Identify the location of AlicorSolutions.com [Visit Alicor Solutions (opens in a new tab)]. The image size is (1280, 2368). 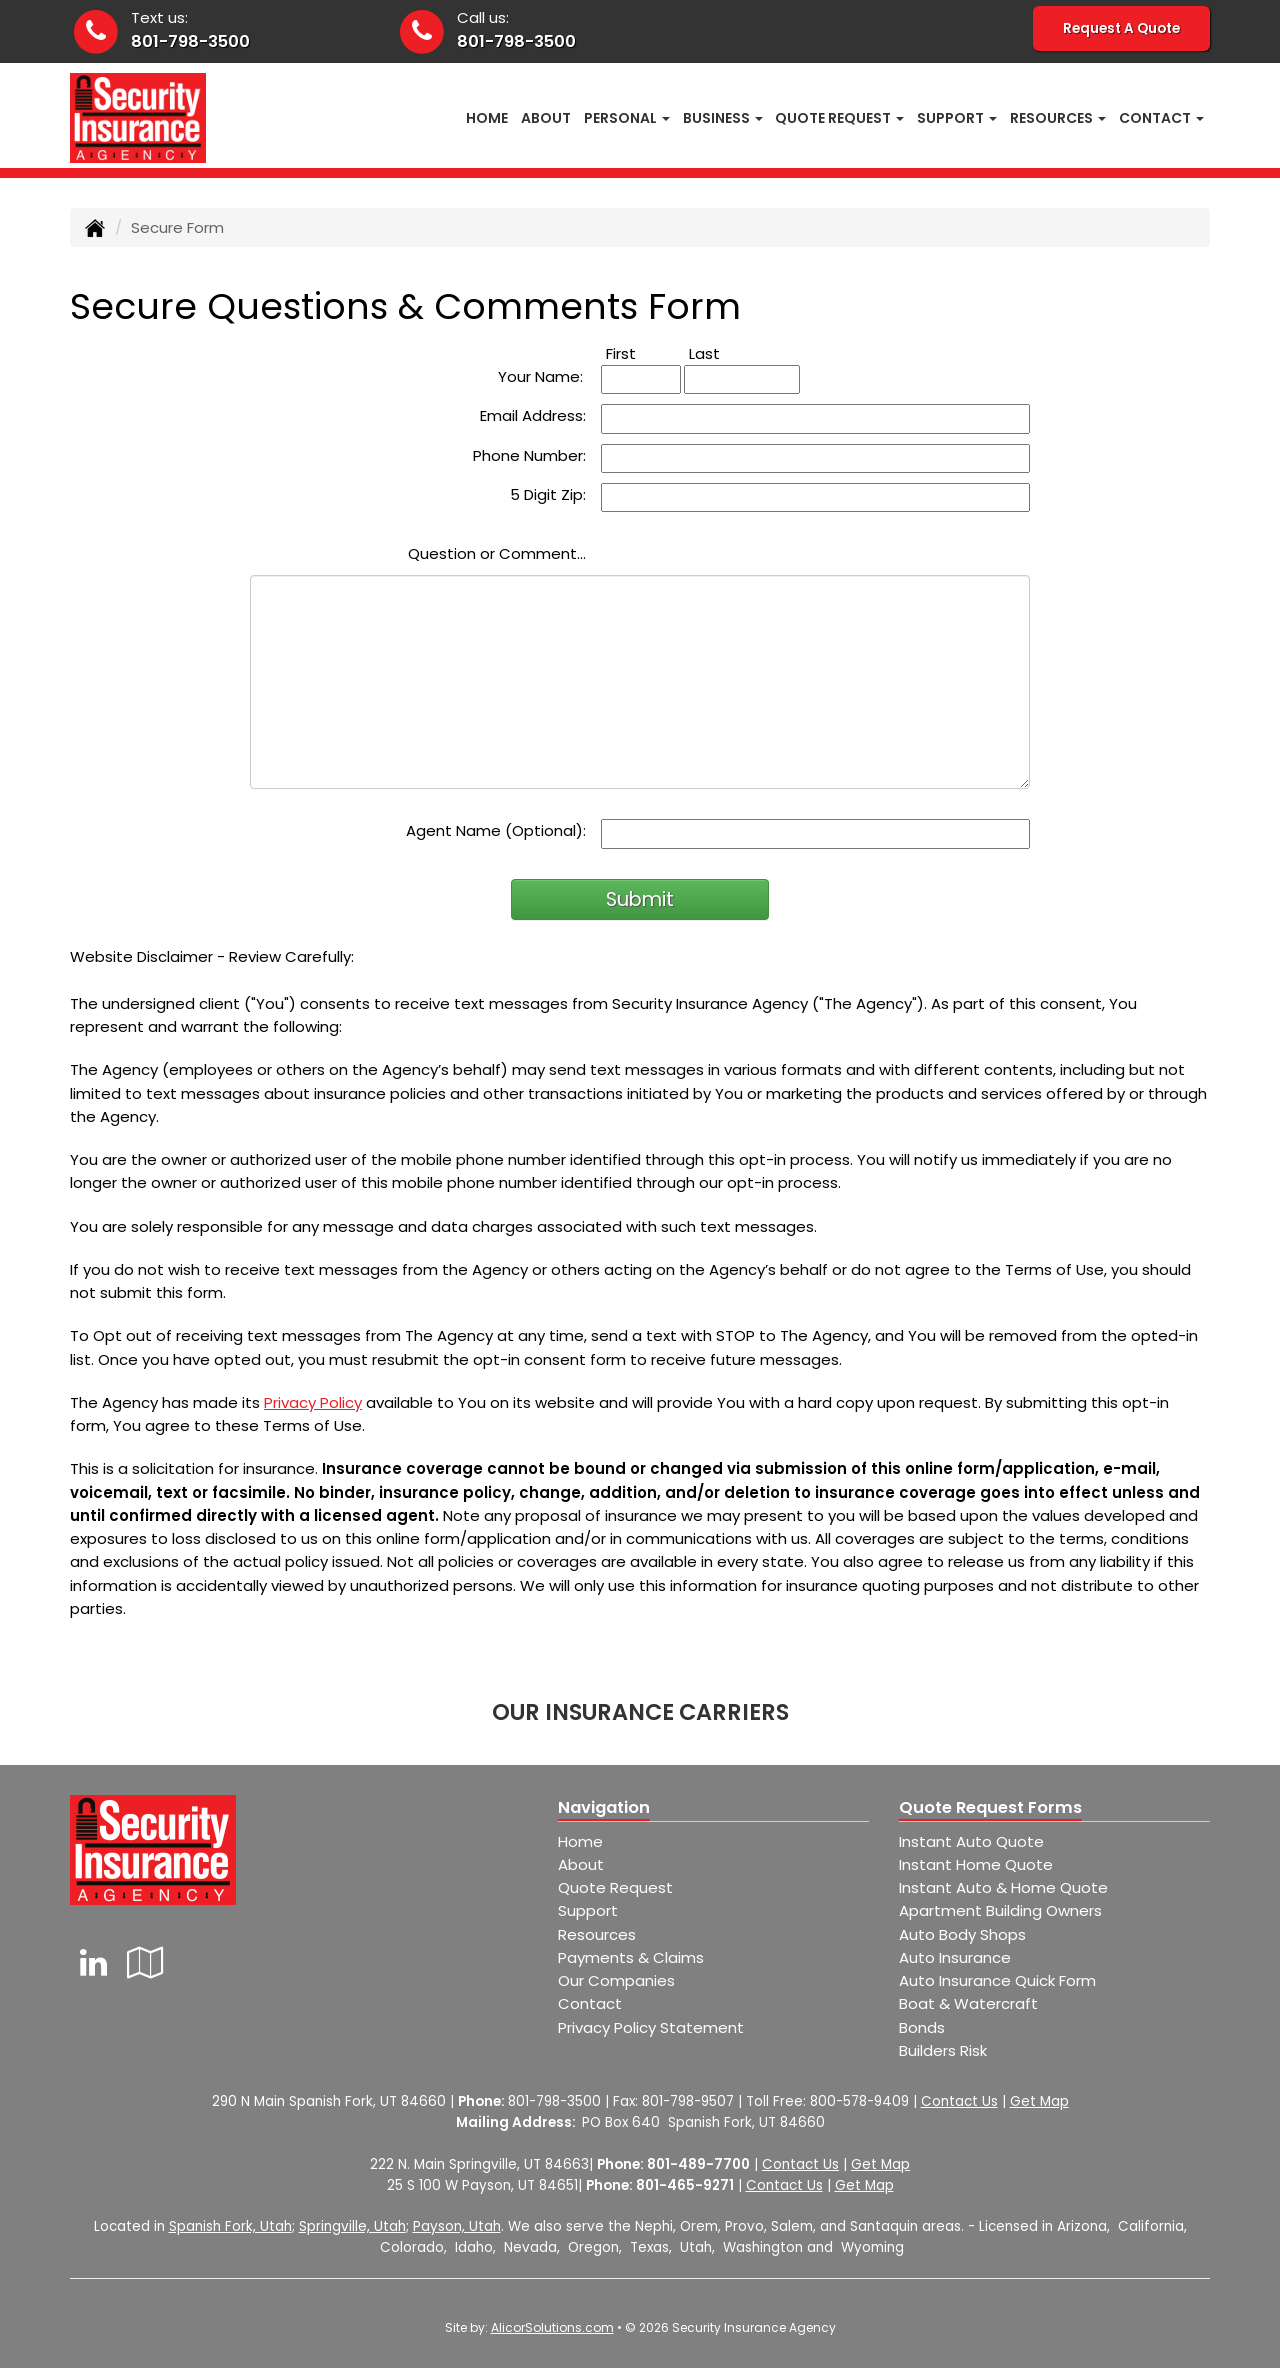
(552, 2327).